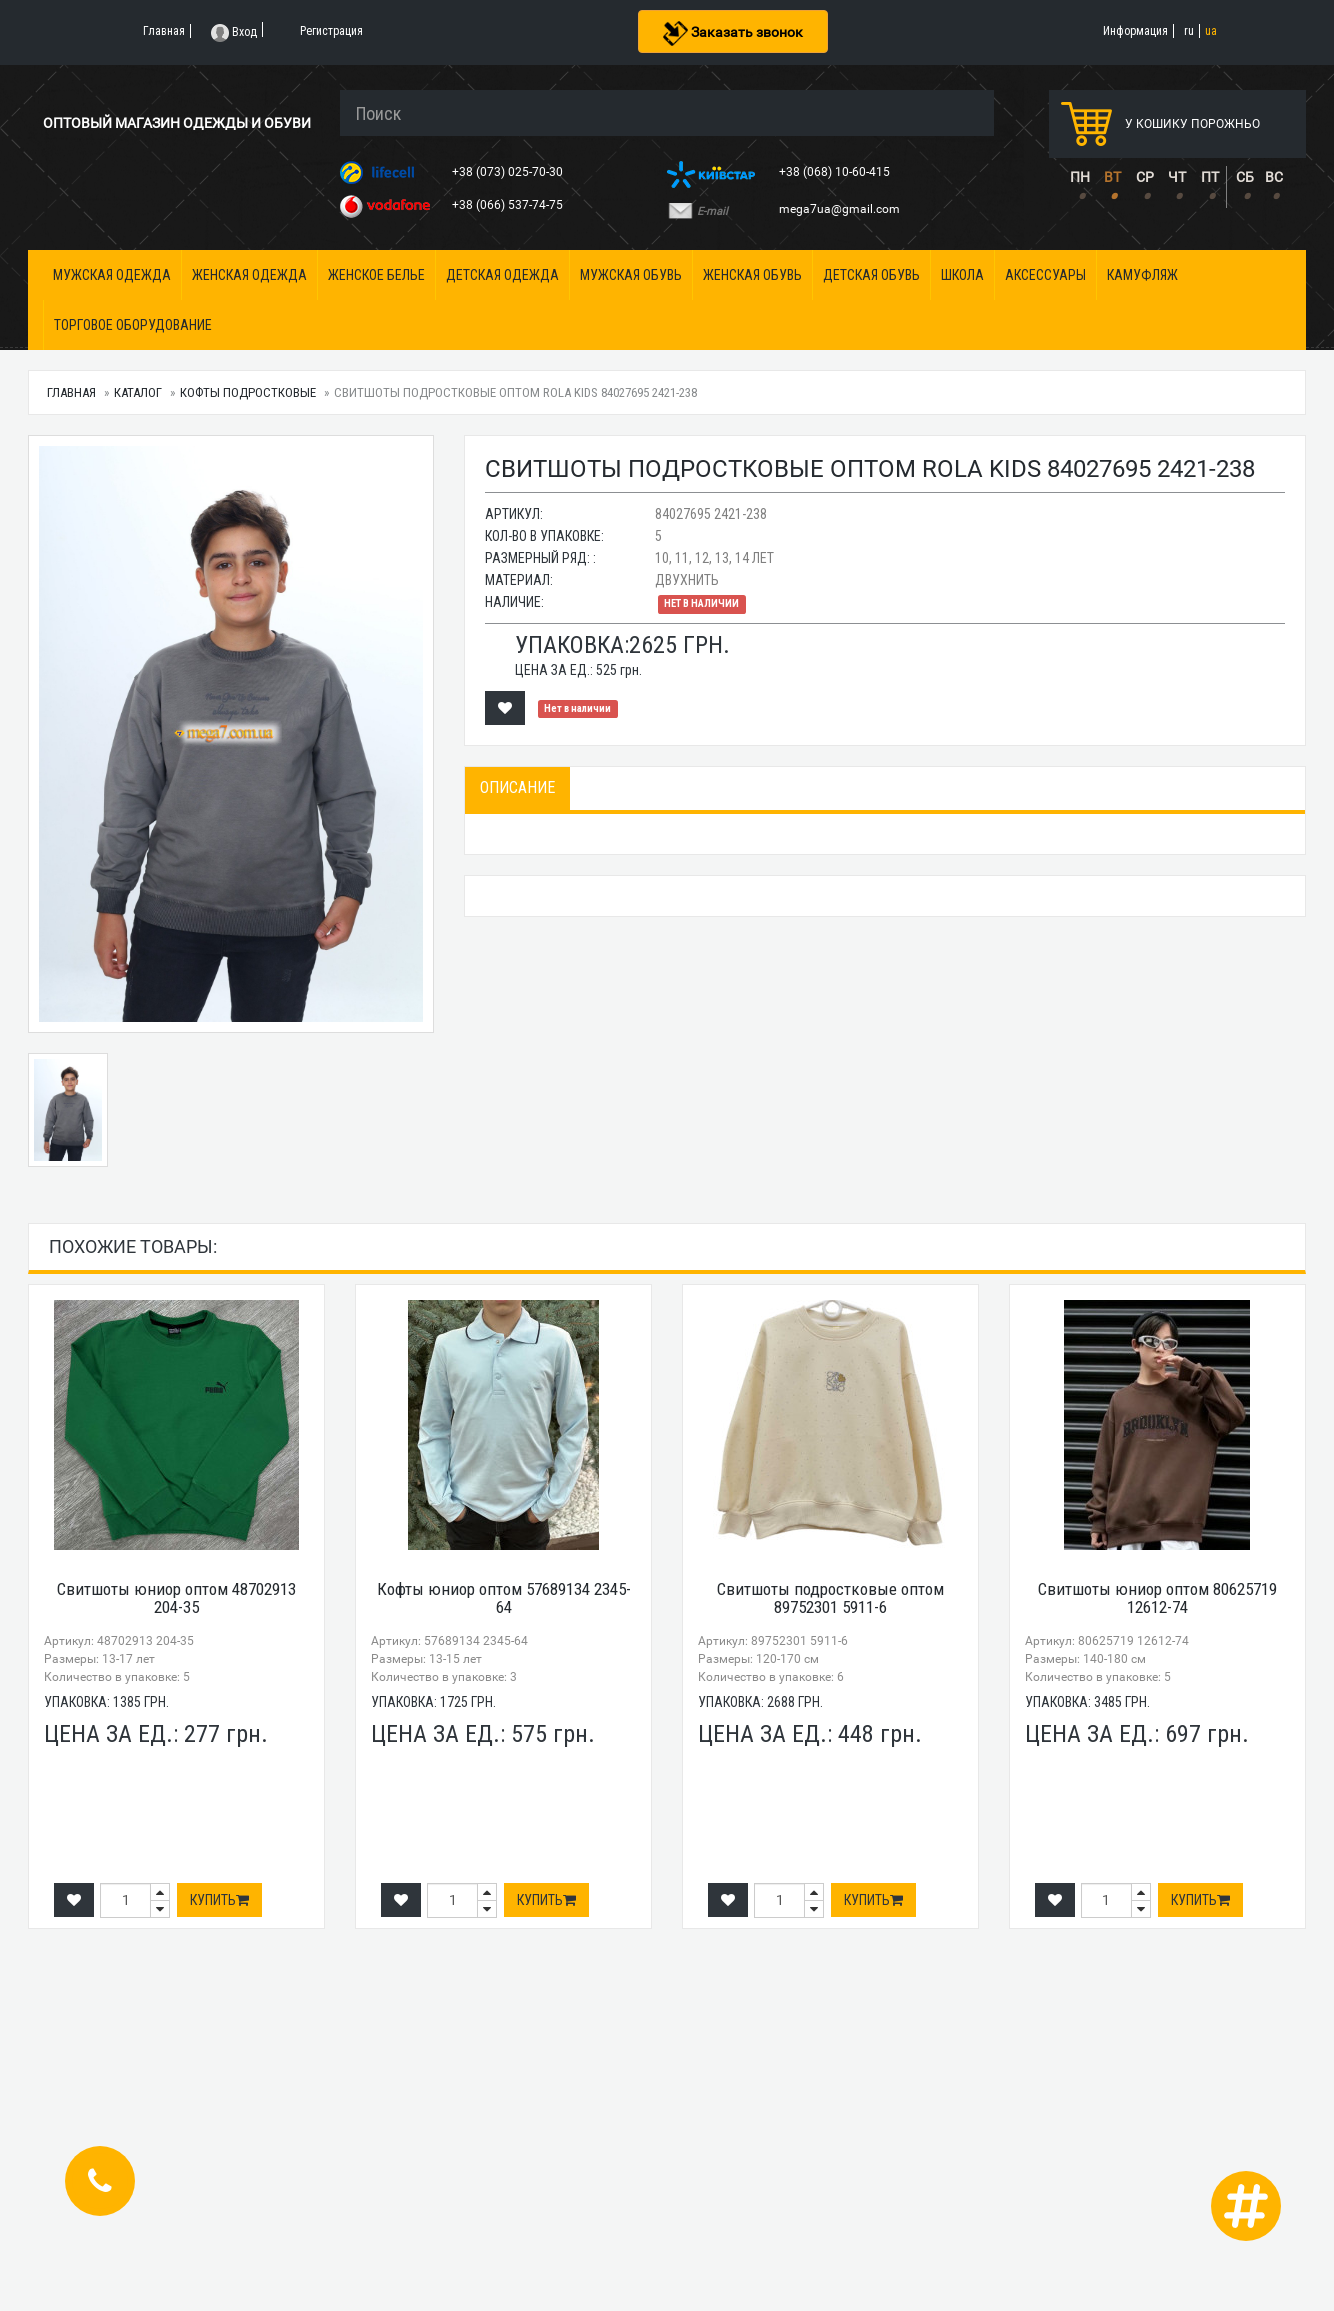  Describe the element at coordinates (509, 172) in the screenshot. I see `+38 (073) 025-70-30` at that location.